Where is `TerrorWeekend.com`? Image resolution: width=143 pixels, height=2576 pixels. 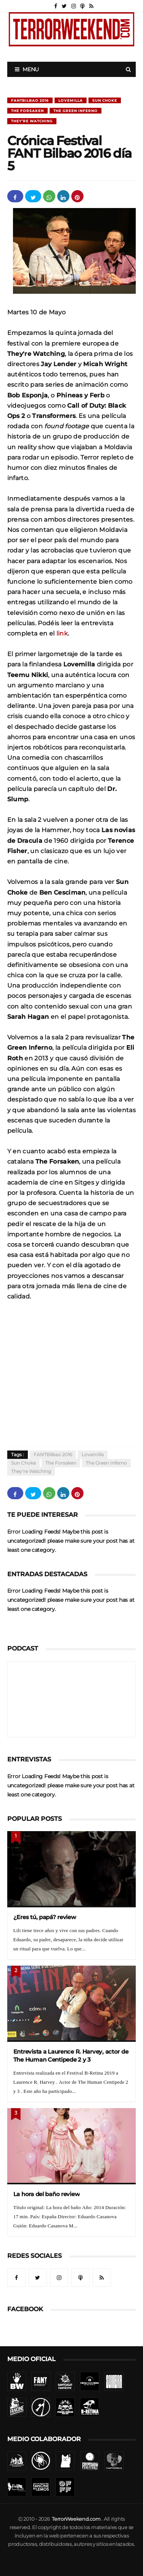
TerrorWeekend.com is located at coordinates (76, 2519).